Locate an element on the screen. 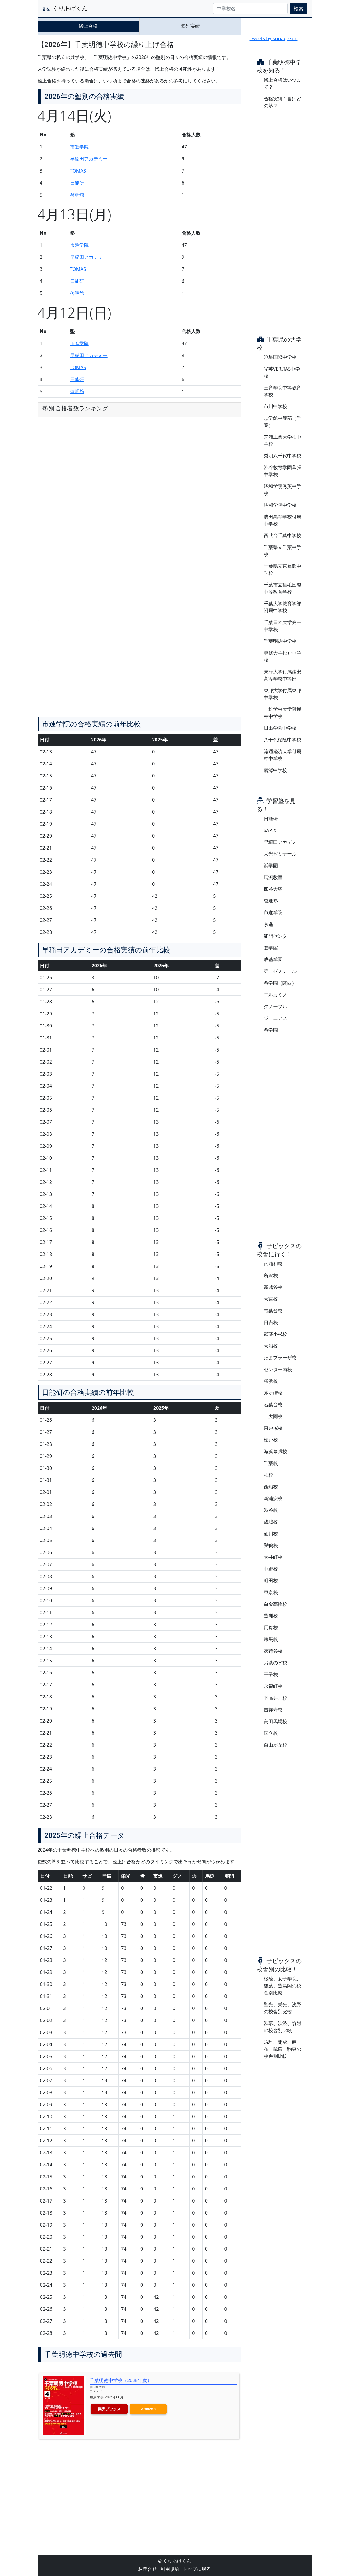  高田馬場校 is located at coordinates (275, 1721).